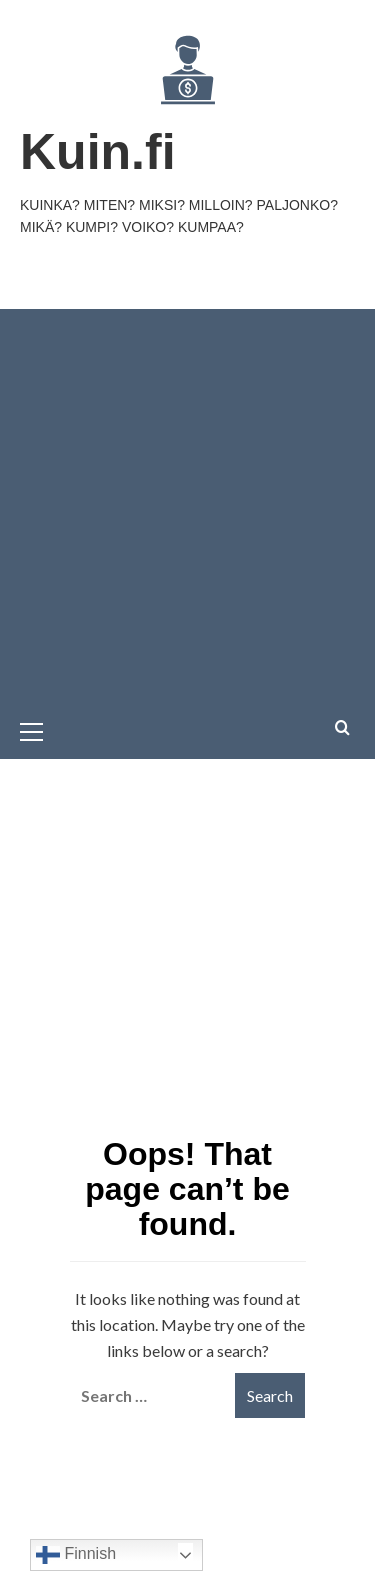  Describe the element at coordinates (98, 152) in the screenshot. I see `Kuin.fi` at that location.